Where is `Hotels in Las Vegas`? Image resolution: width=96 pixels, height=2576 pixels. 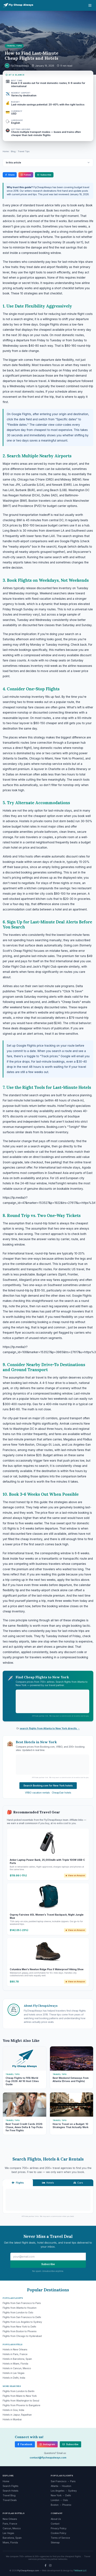 Hotels in Las Vegas is located at coordinates (13, 2373).